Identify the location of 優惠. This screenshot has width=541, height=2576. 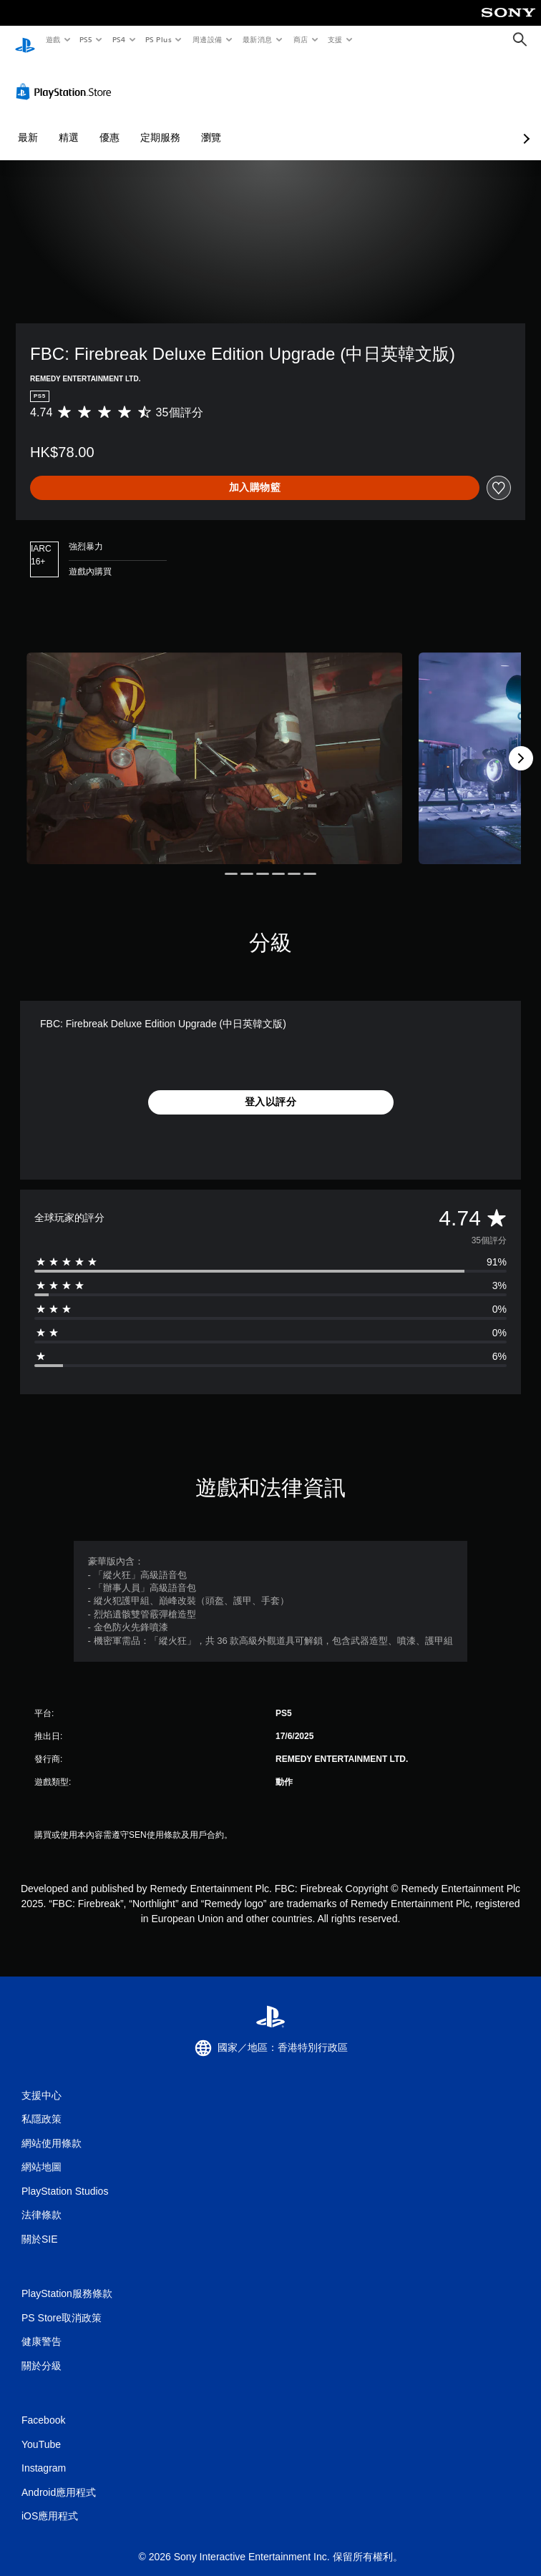
(109, 123).